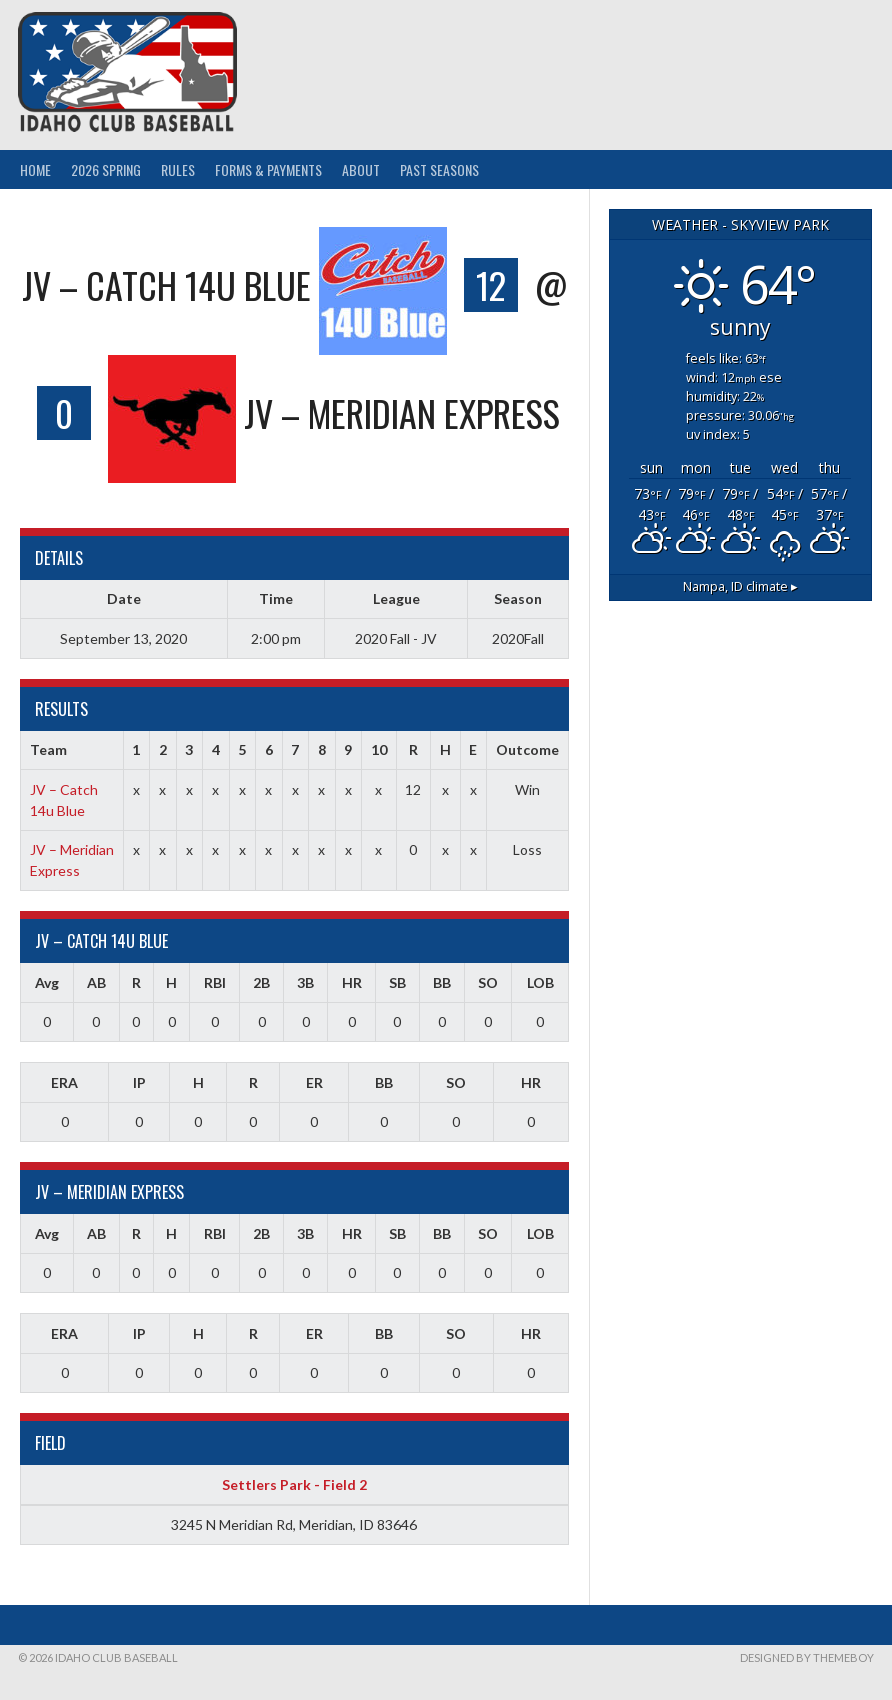 The image size is (892, 1700). Describe the element at coordinates (35, 169) in the screenshot. I see `Home` at that location.